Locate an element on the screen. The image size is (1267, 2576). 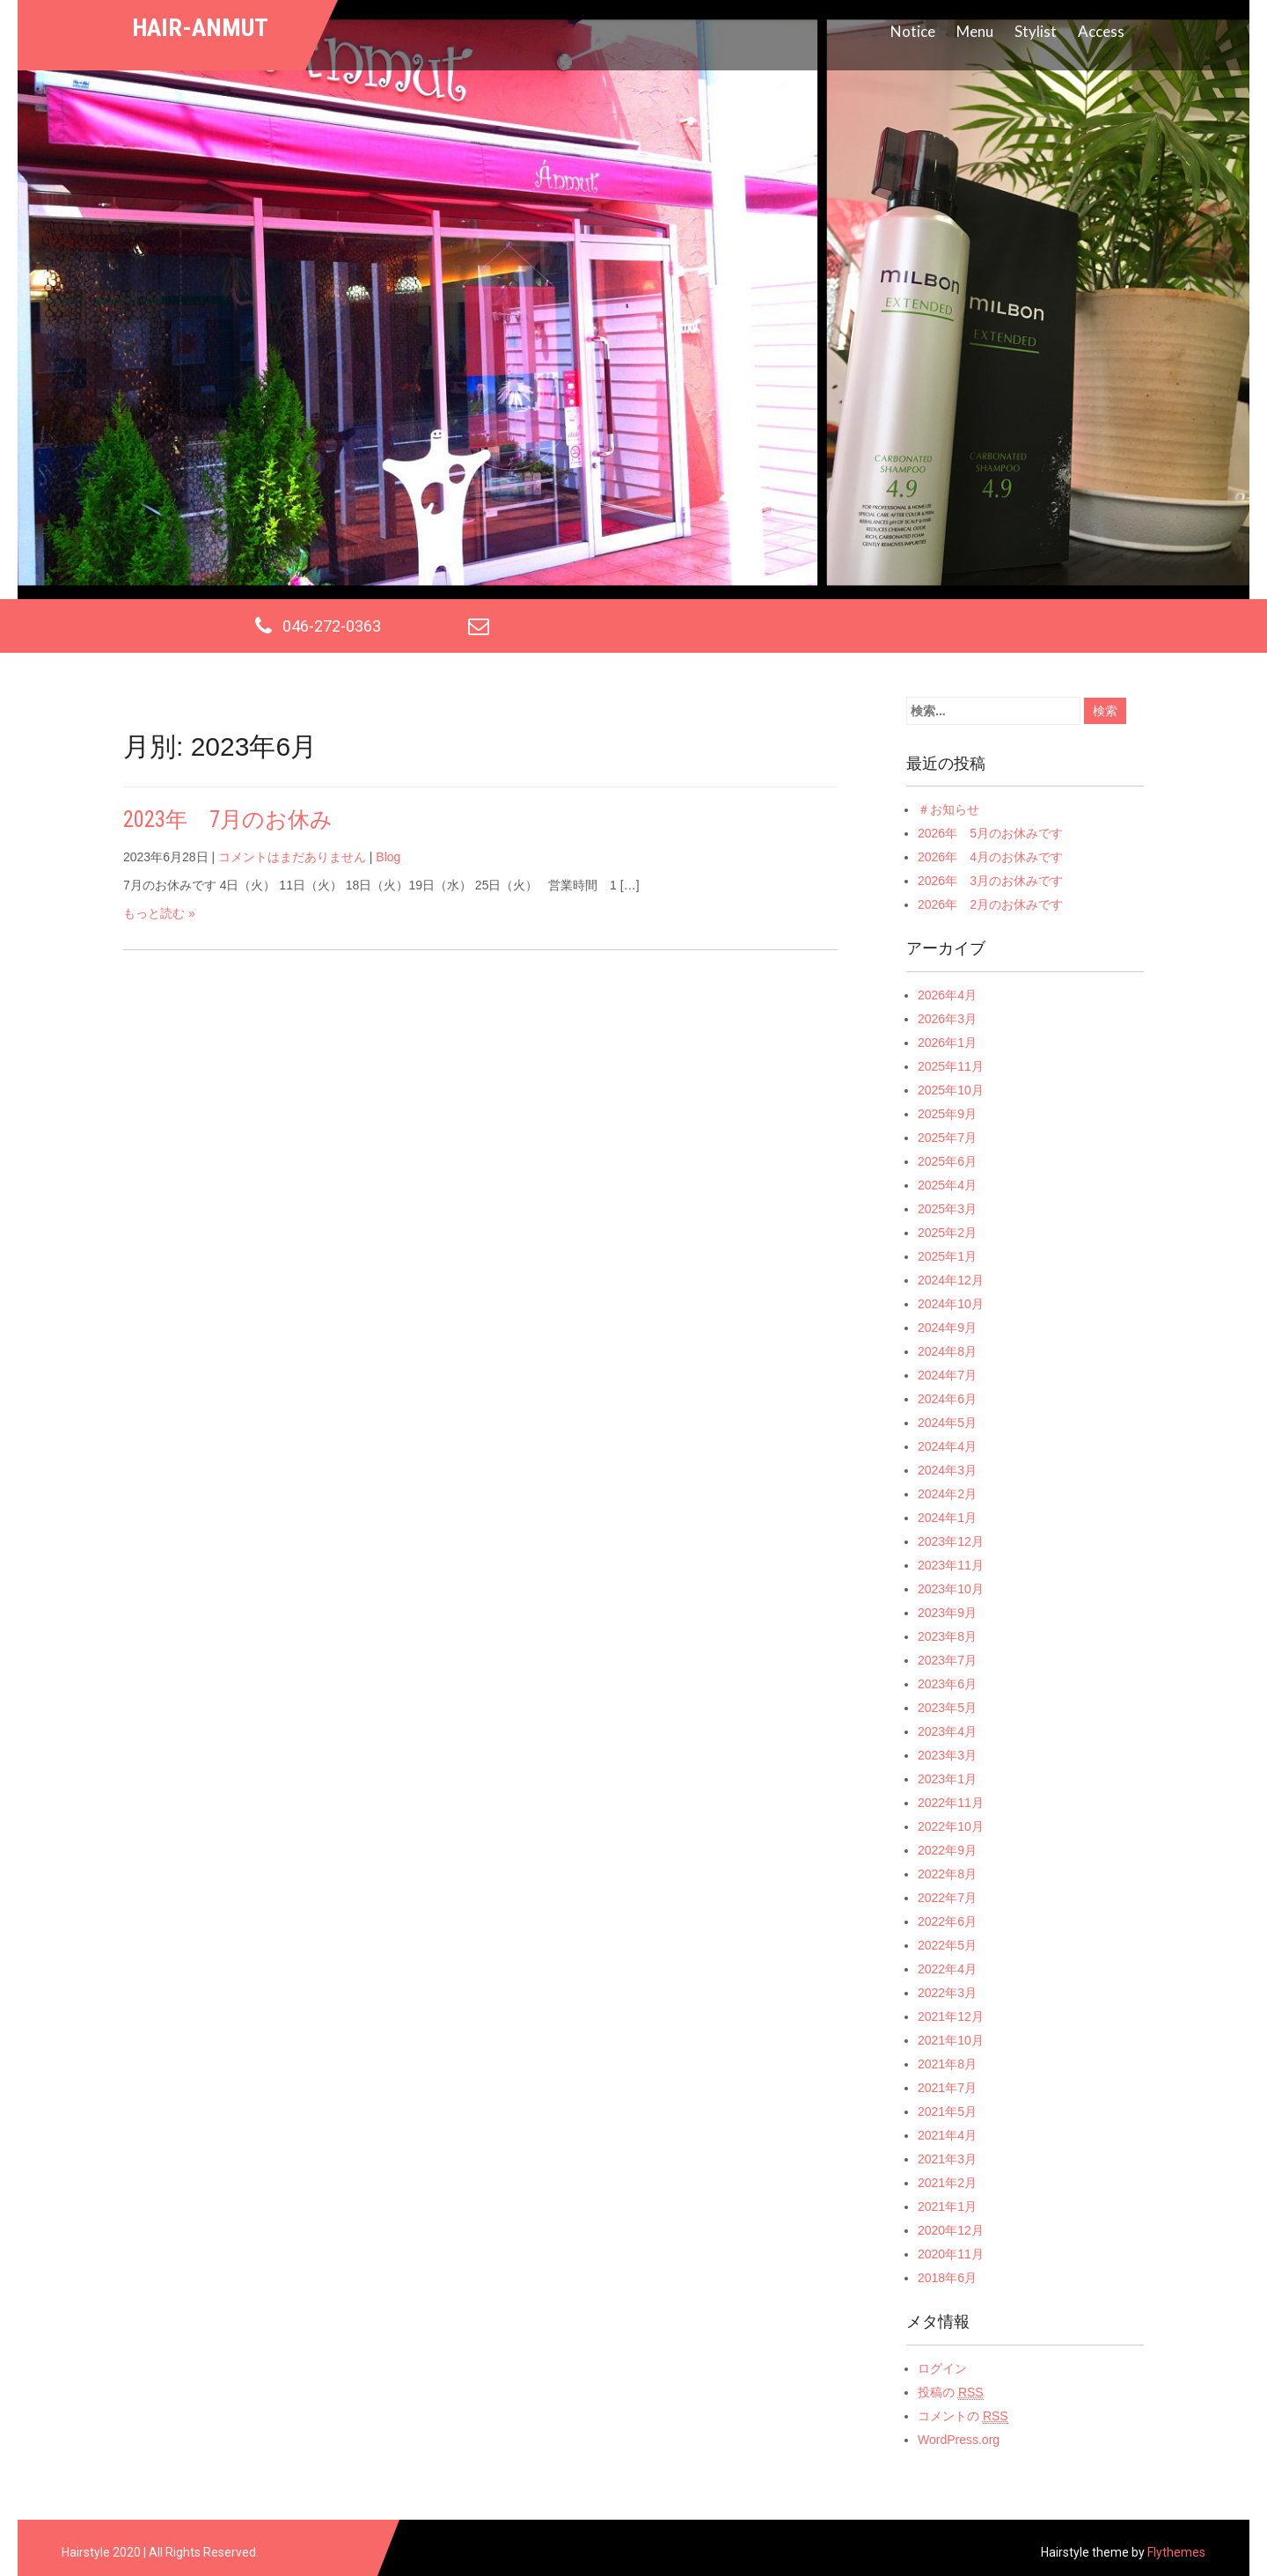
2023年 7月のお休み is located at coordinates (228, 819).